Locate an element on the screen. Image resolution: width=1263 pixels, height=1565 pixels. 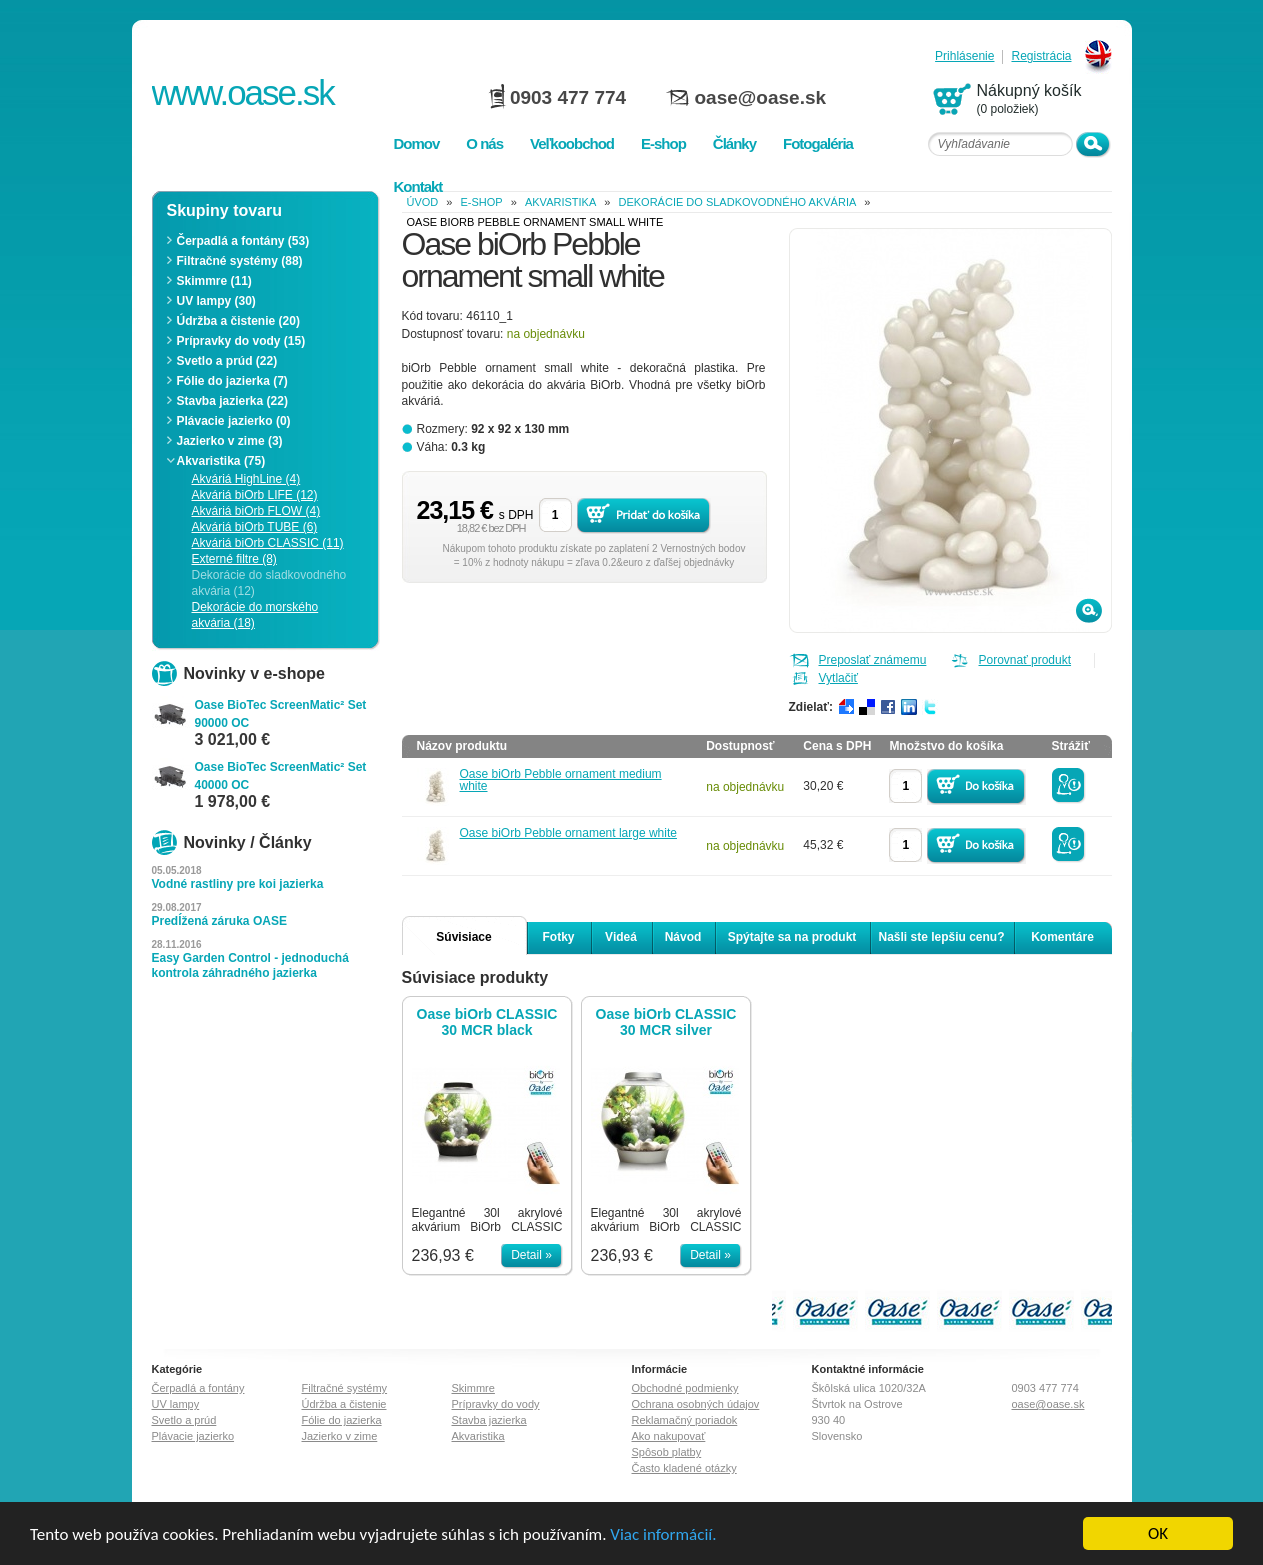
Reklamačný poriadok is located at coordinates (685, 1420).